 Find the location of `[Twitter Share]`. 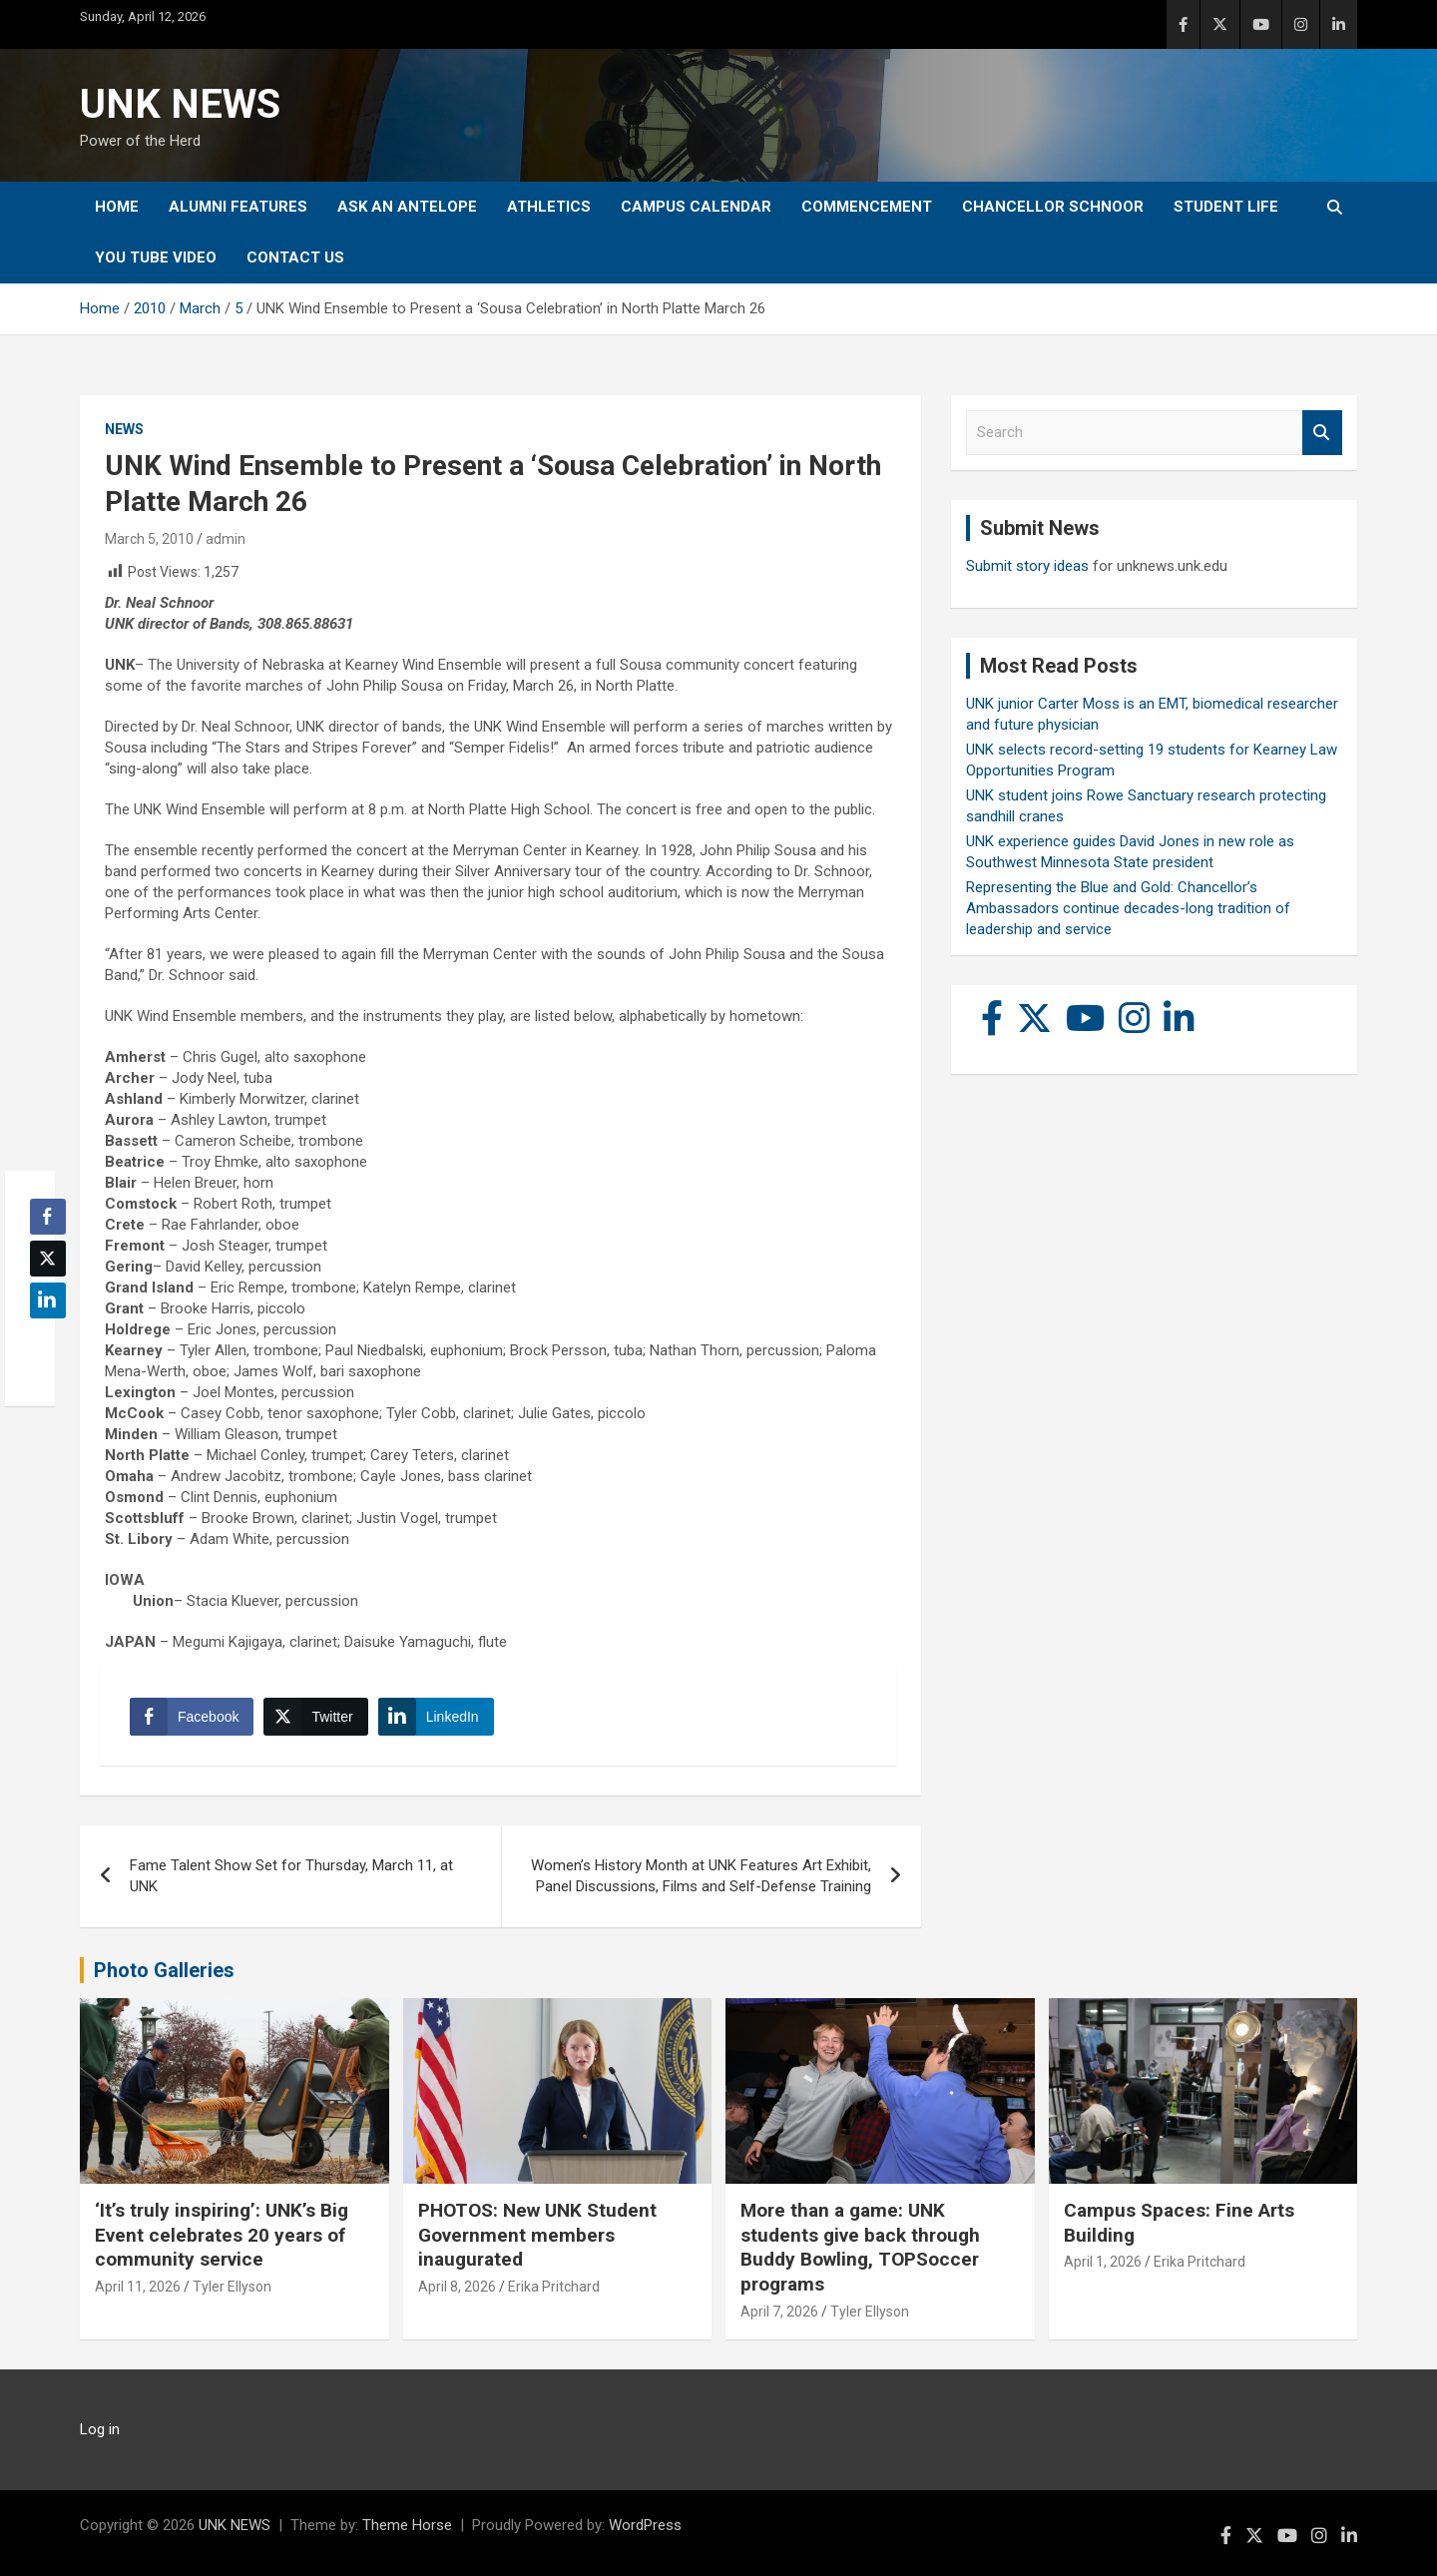

[Twitter Share] is located at coordinates (315, 1717).